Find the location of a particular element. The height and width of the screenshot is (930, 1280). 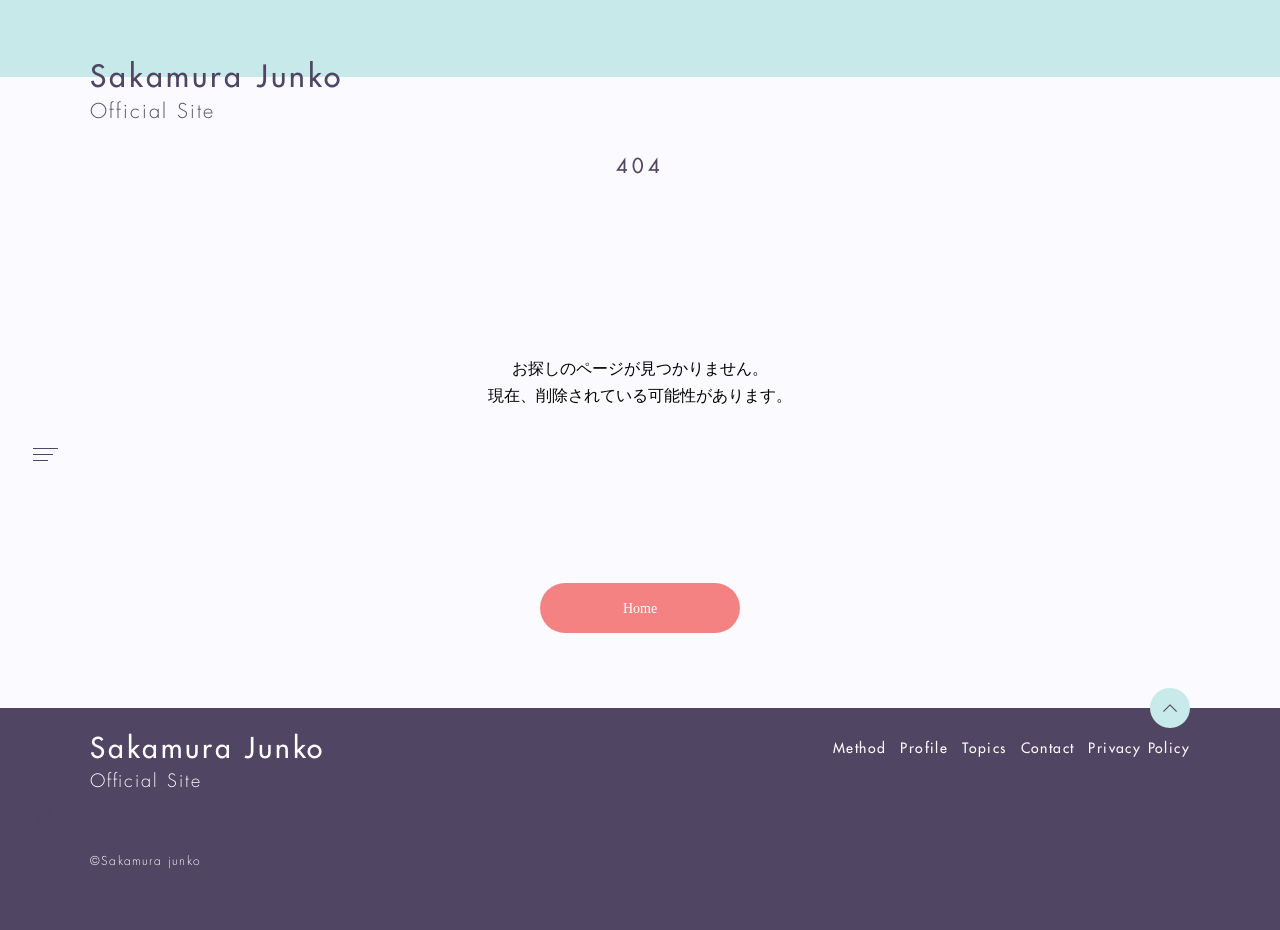

Profile is located at coordinates (924, 747).